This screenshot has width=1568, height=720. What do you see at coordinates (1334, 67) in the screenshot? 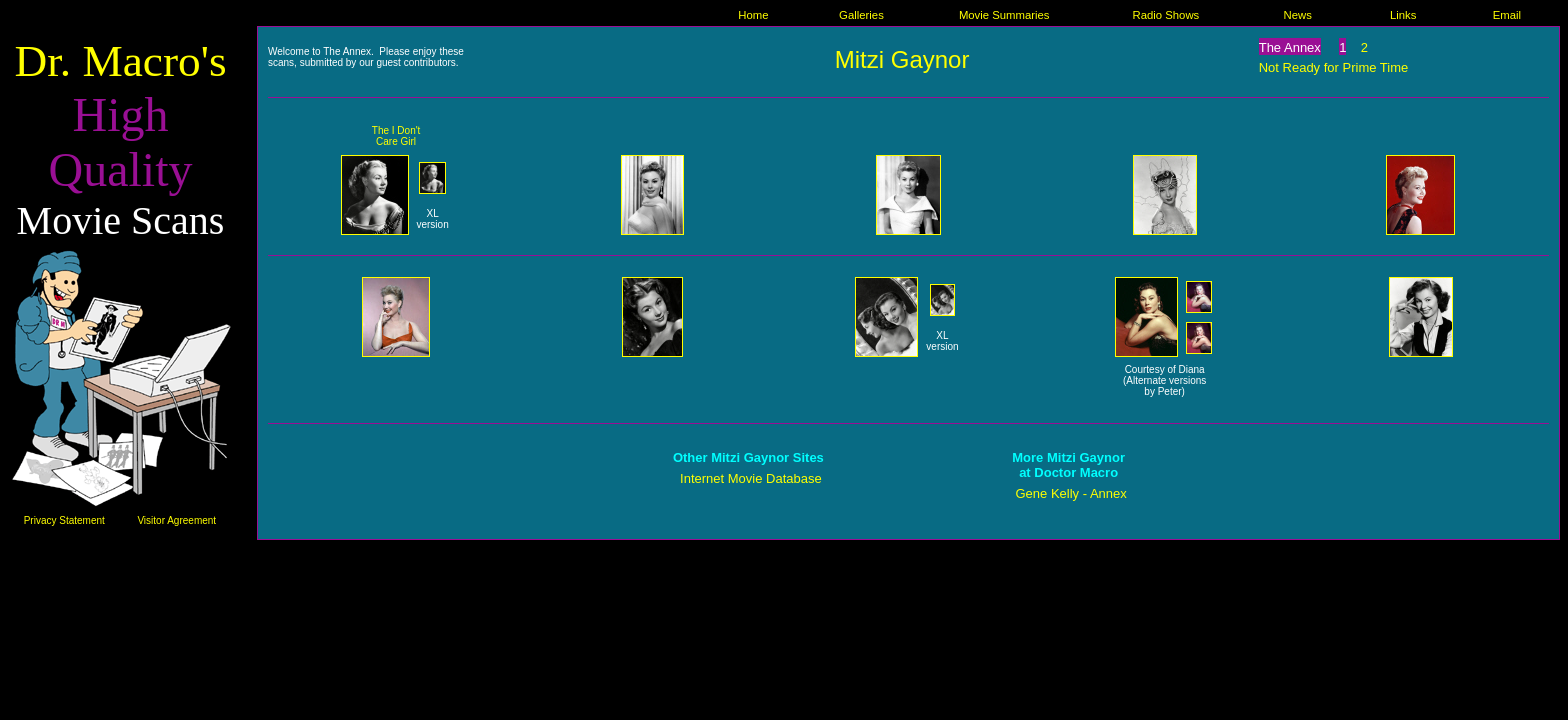
I see `Not Ready for Prime Time` at bounding box center [1334, 67].